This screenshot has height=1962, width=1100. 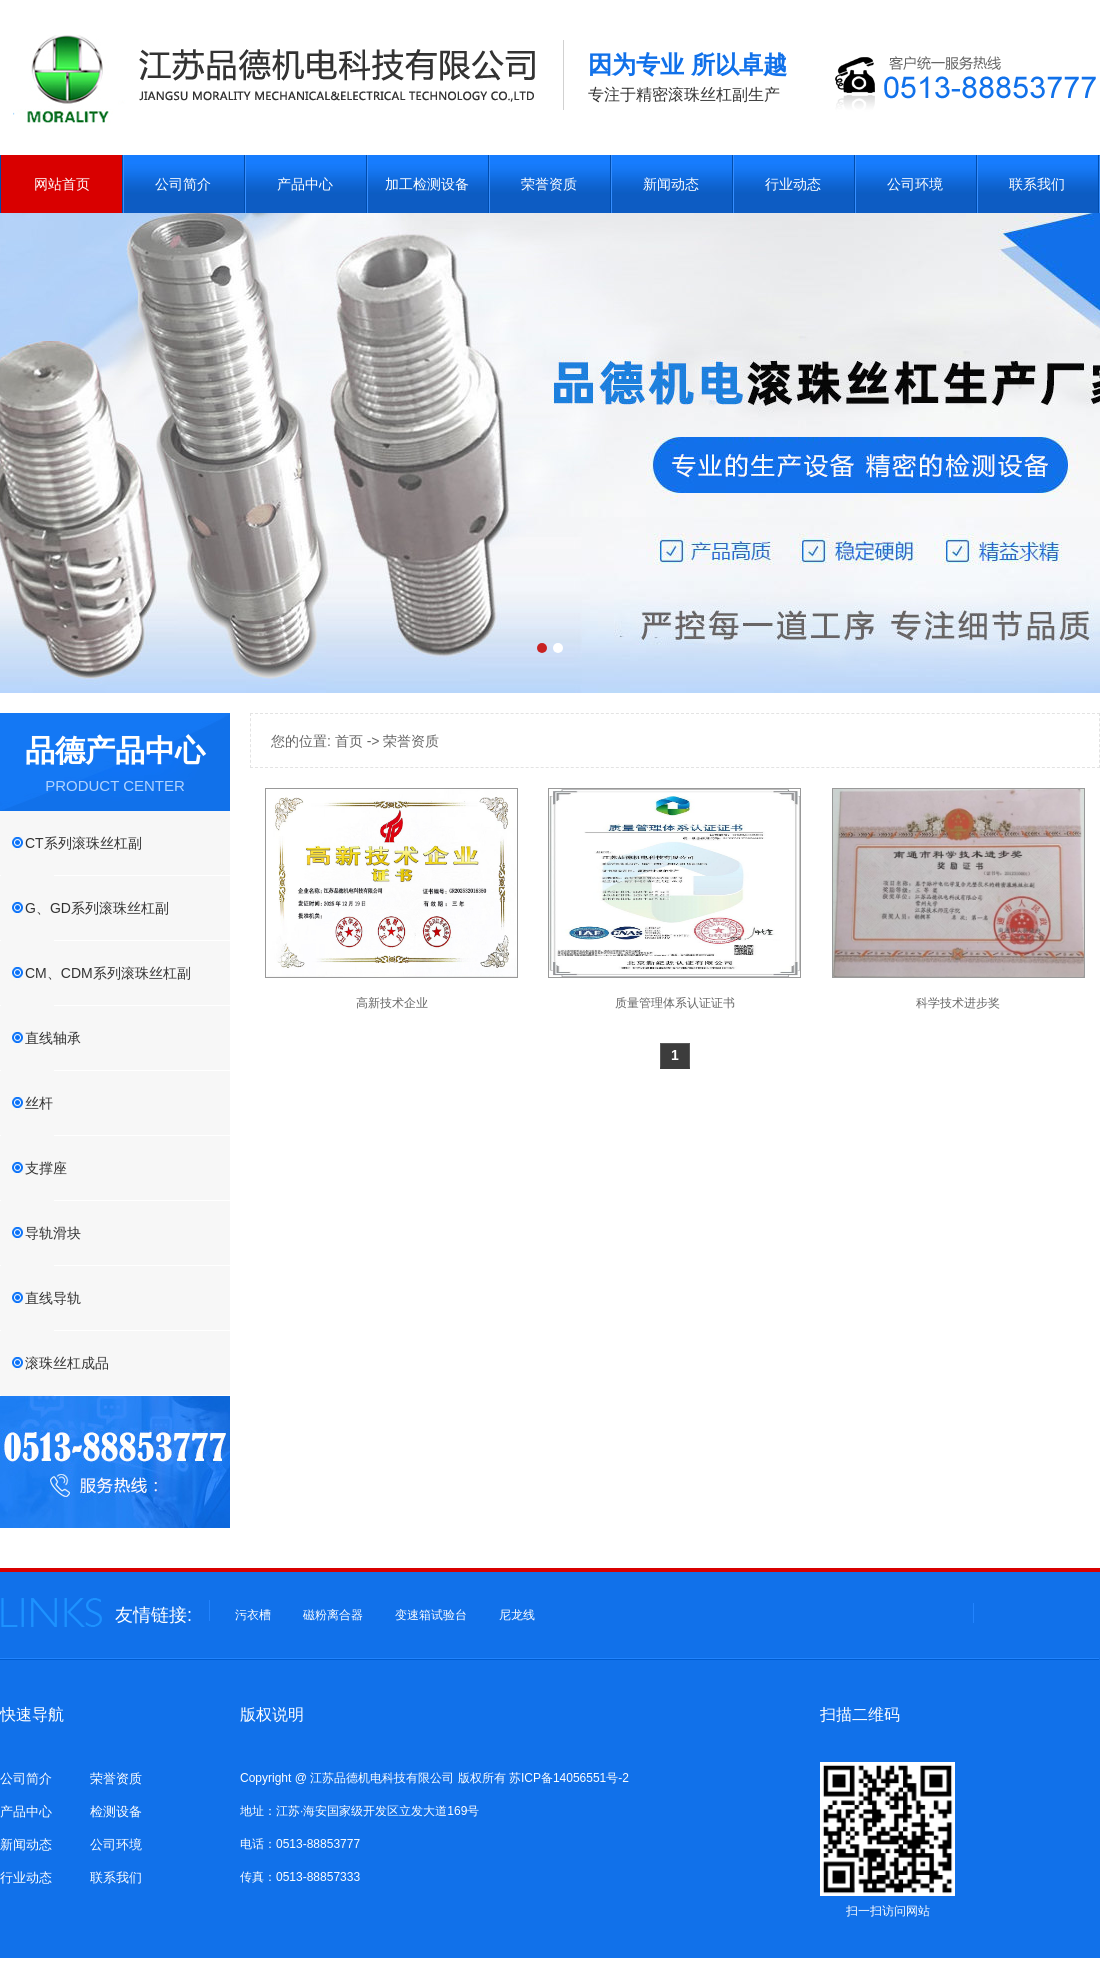 I want to click on 质量管理体系认证证书, so click(x=675, y=1003).